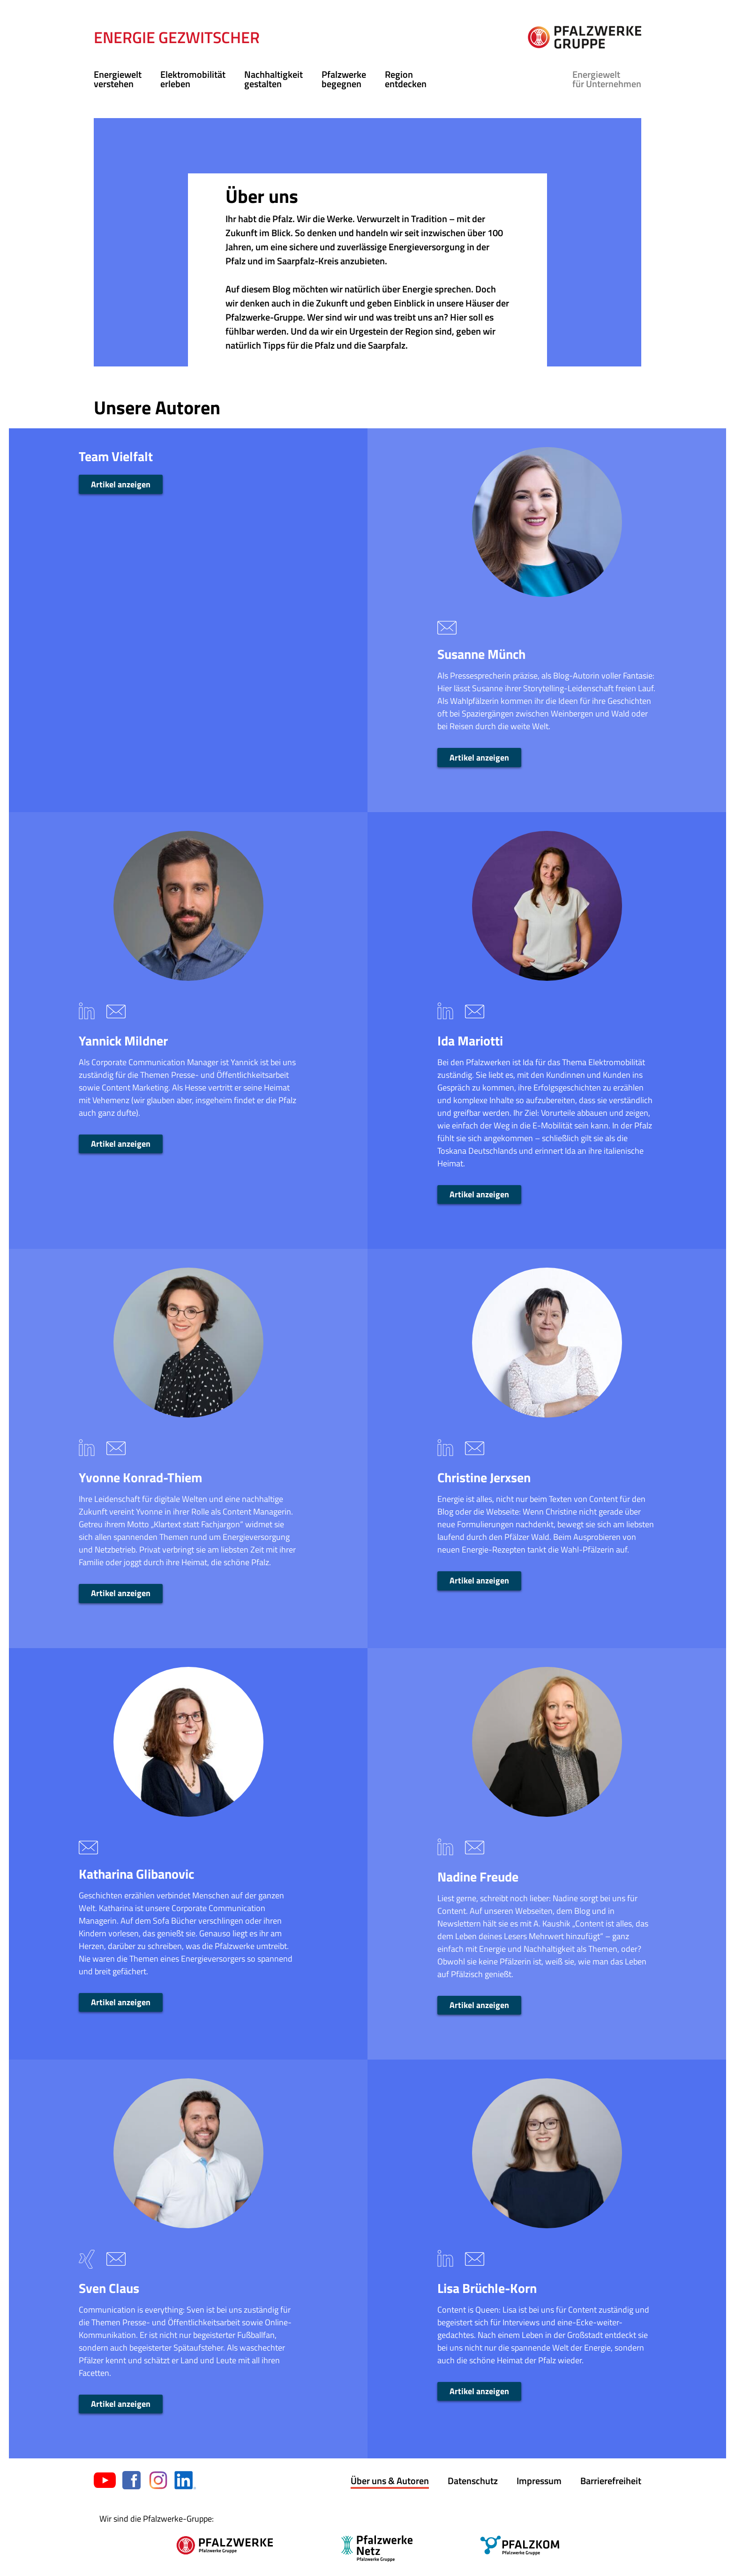 The height and width of the screenshot is (2576, 735). What do you see at coordinates (344, 79) in the screenshot?
I see `Pfalzwerke begegnen` at bounding box center [344, 79].